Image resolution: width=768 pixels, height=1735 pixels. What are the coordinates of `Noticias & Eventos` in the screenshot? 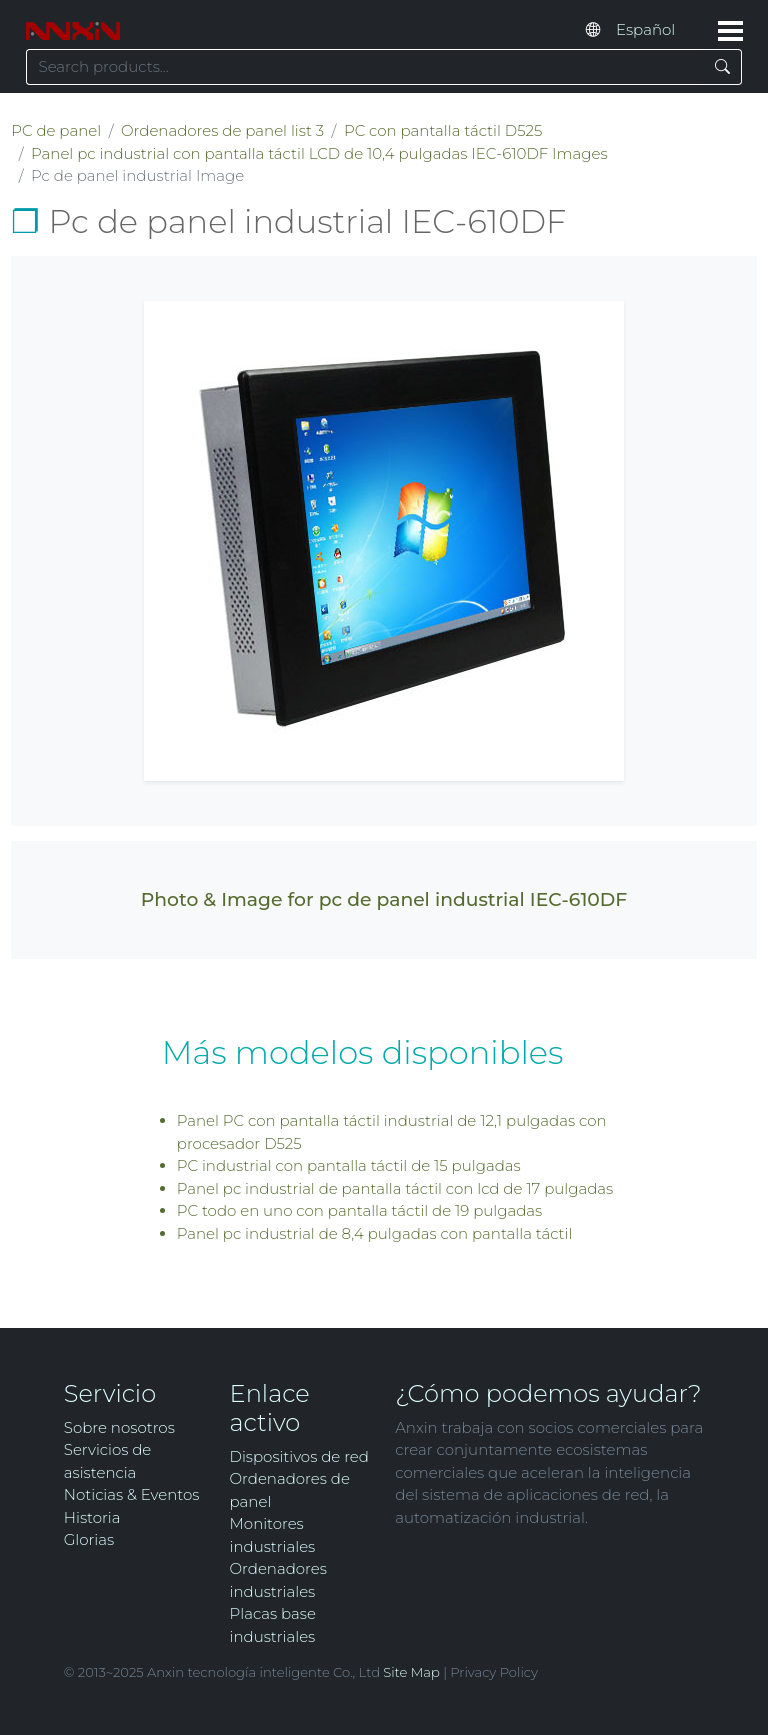 It's located at (132, 1494).